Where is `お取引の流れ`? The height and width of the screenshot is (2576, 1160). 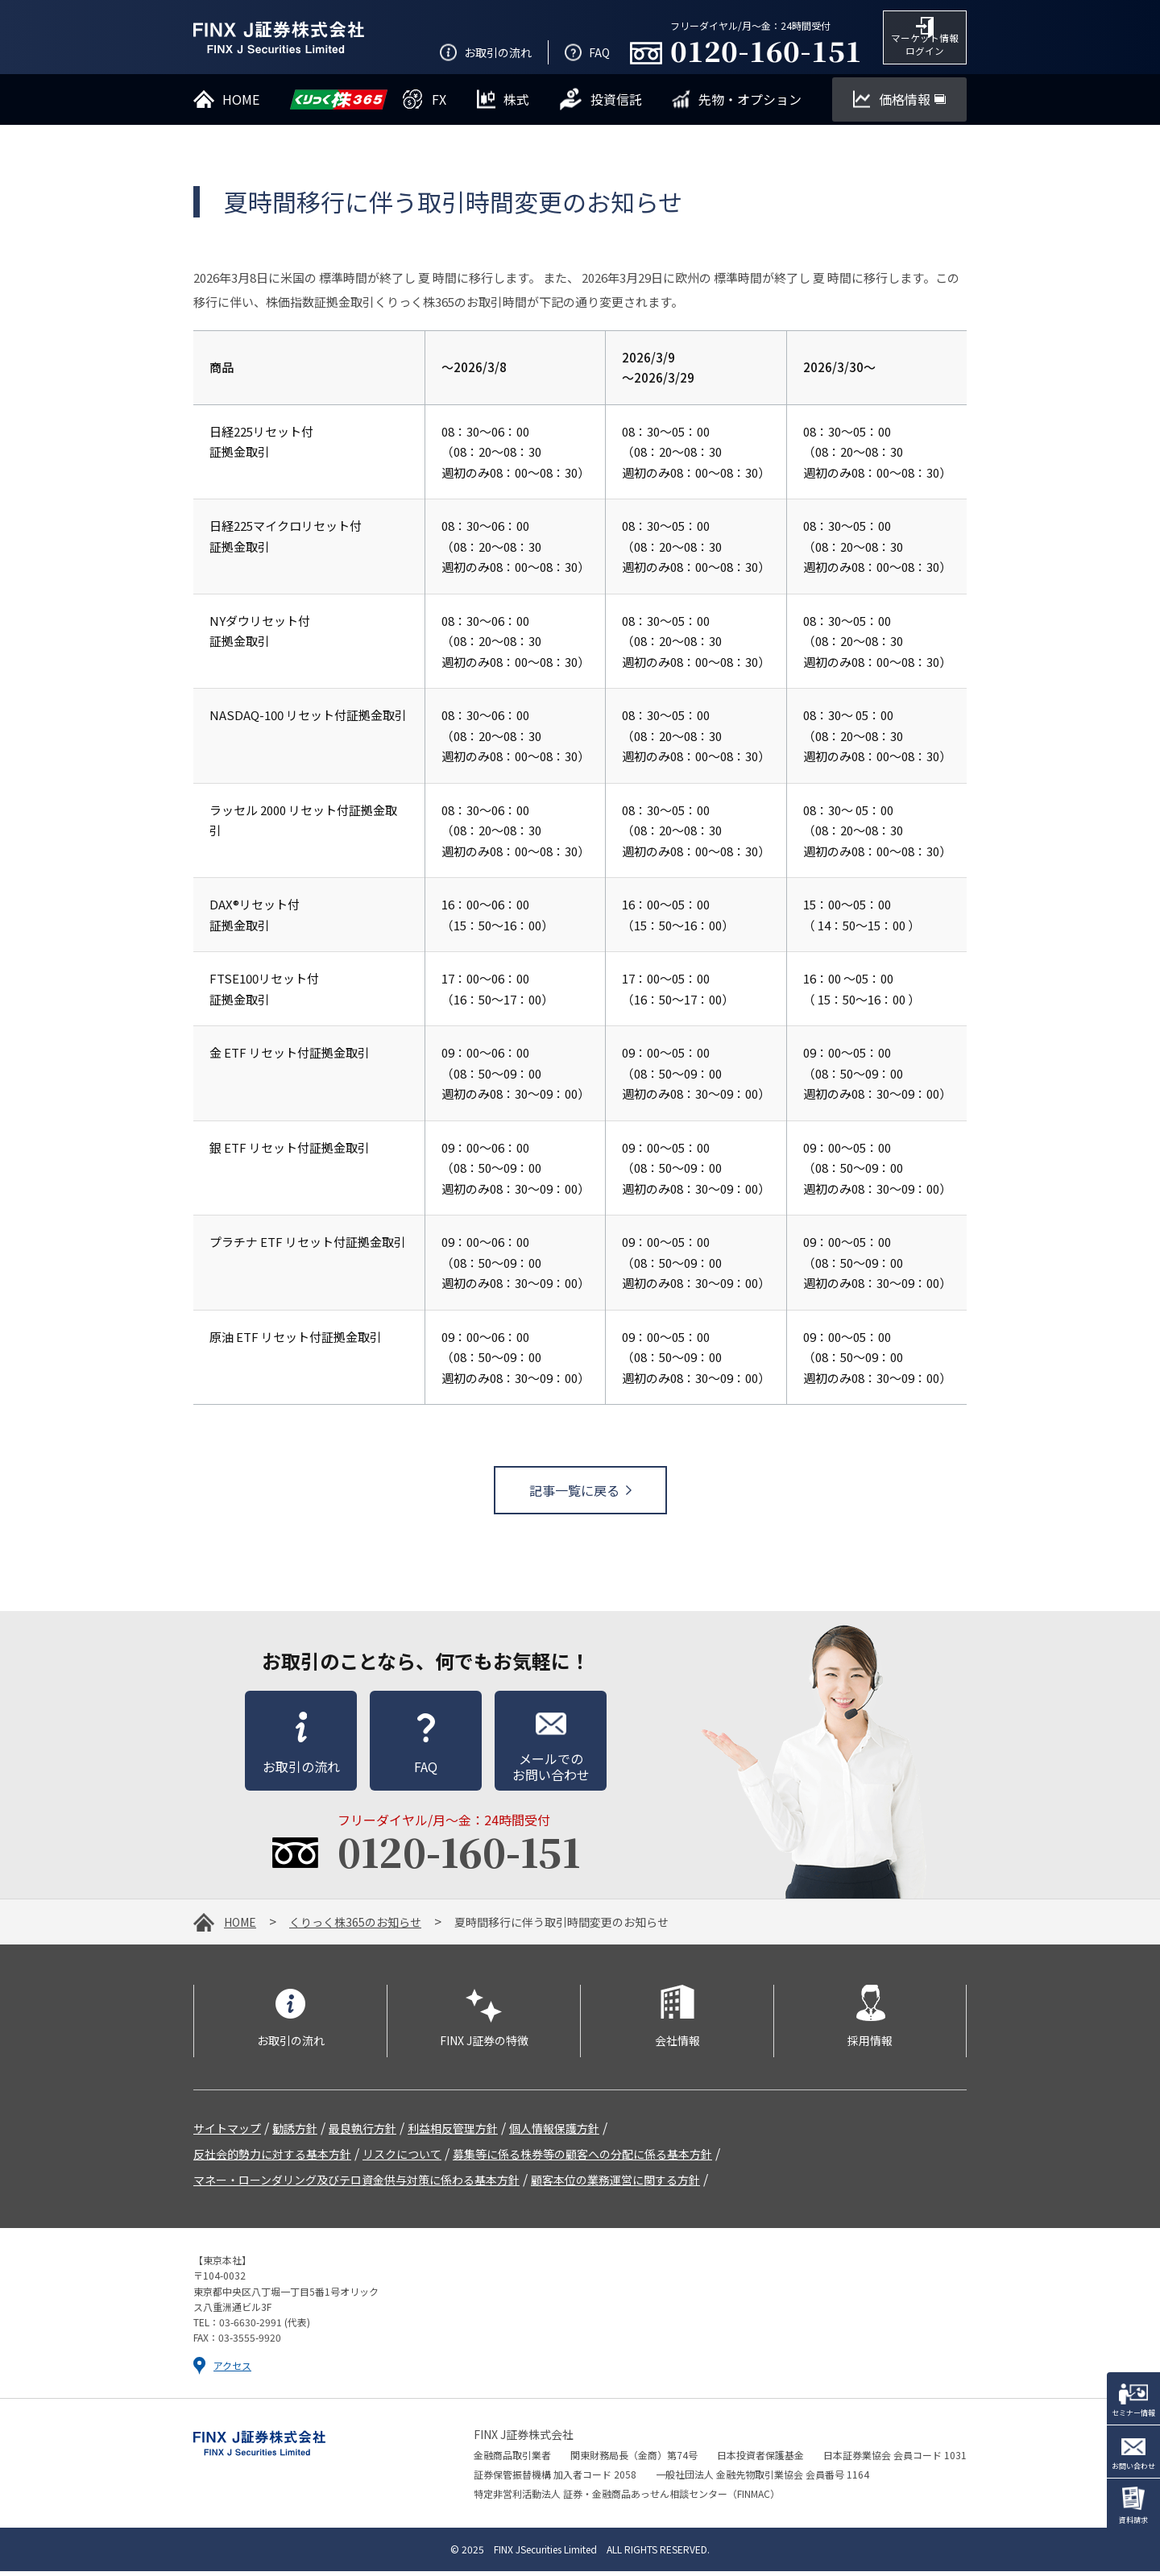
お取引の流れ is located at coordinates (291, 2045).